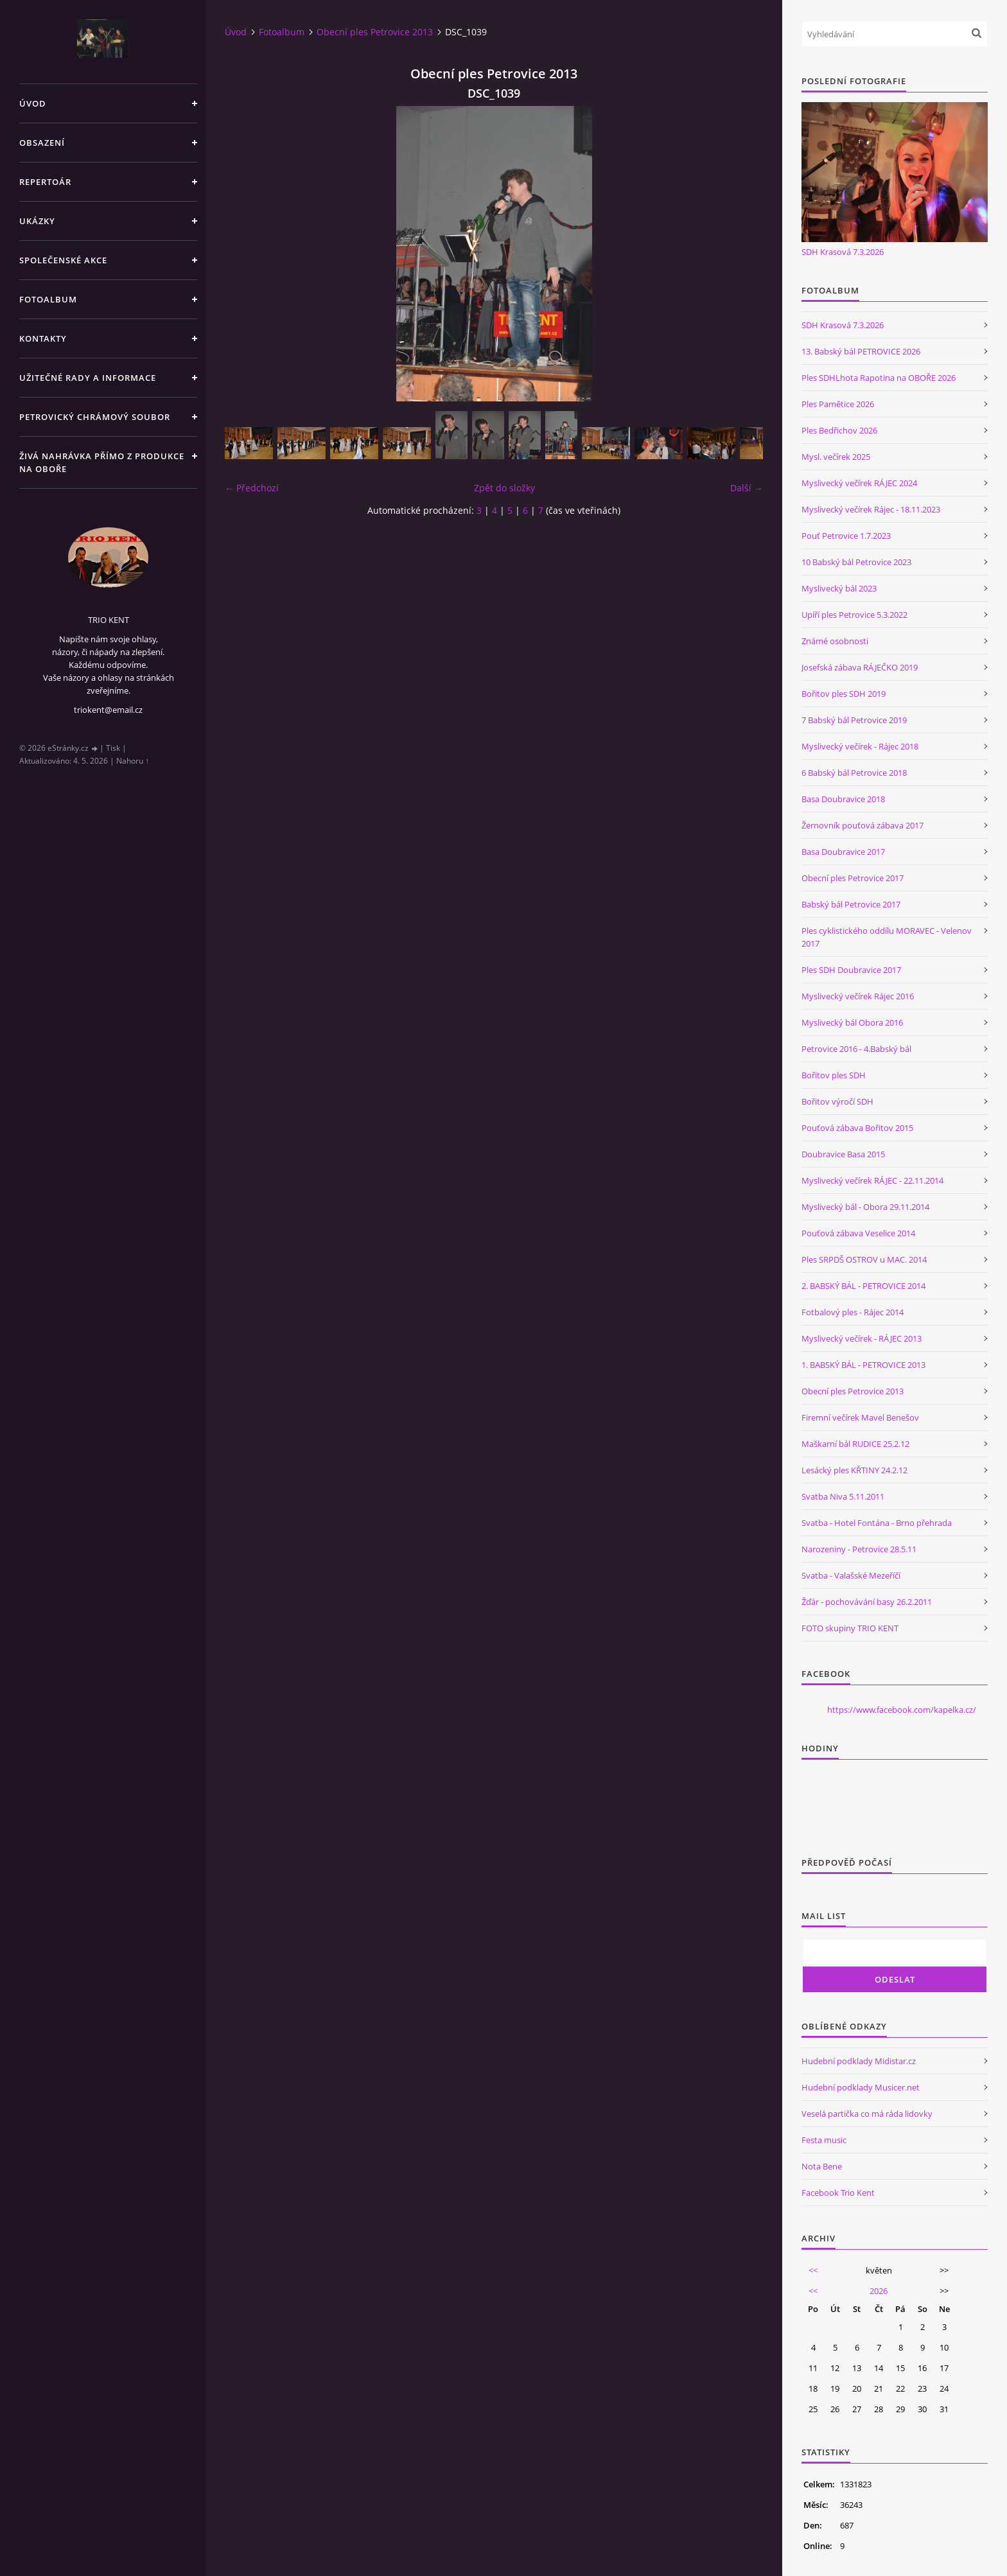 This screenshot has width=1007, height=2576. Describe the element at coordinates (843, 851) in the screenshot. I see `Basa Doubravice 2017` at that location.